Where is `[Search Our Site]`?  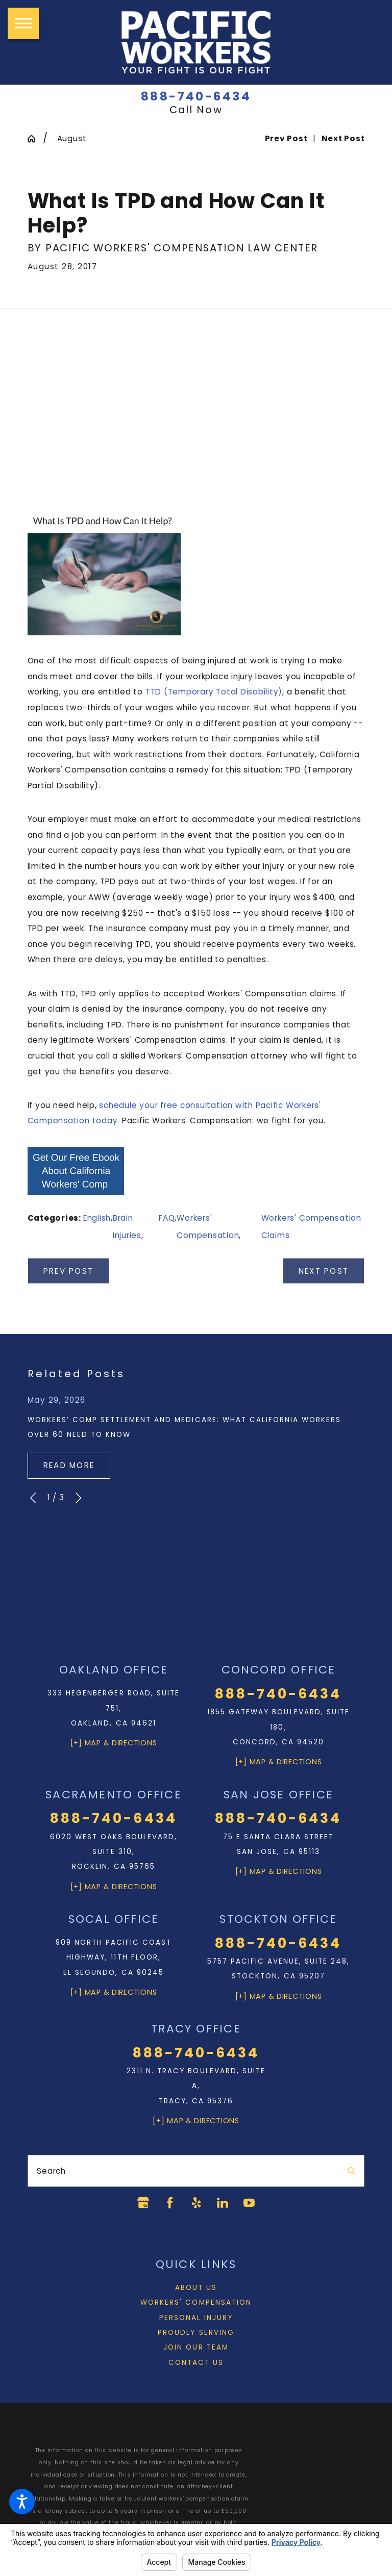 [Search Our Site] is located at coordinates (351, 2171).